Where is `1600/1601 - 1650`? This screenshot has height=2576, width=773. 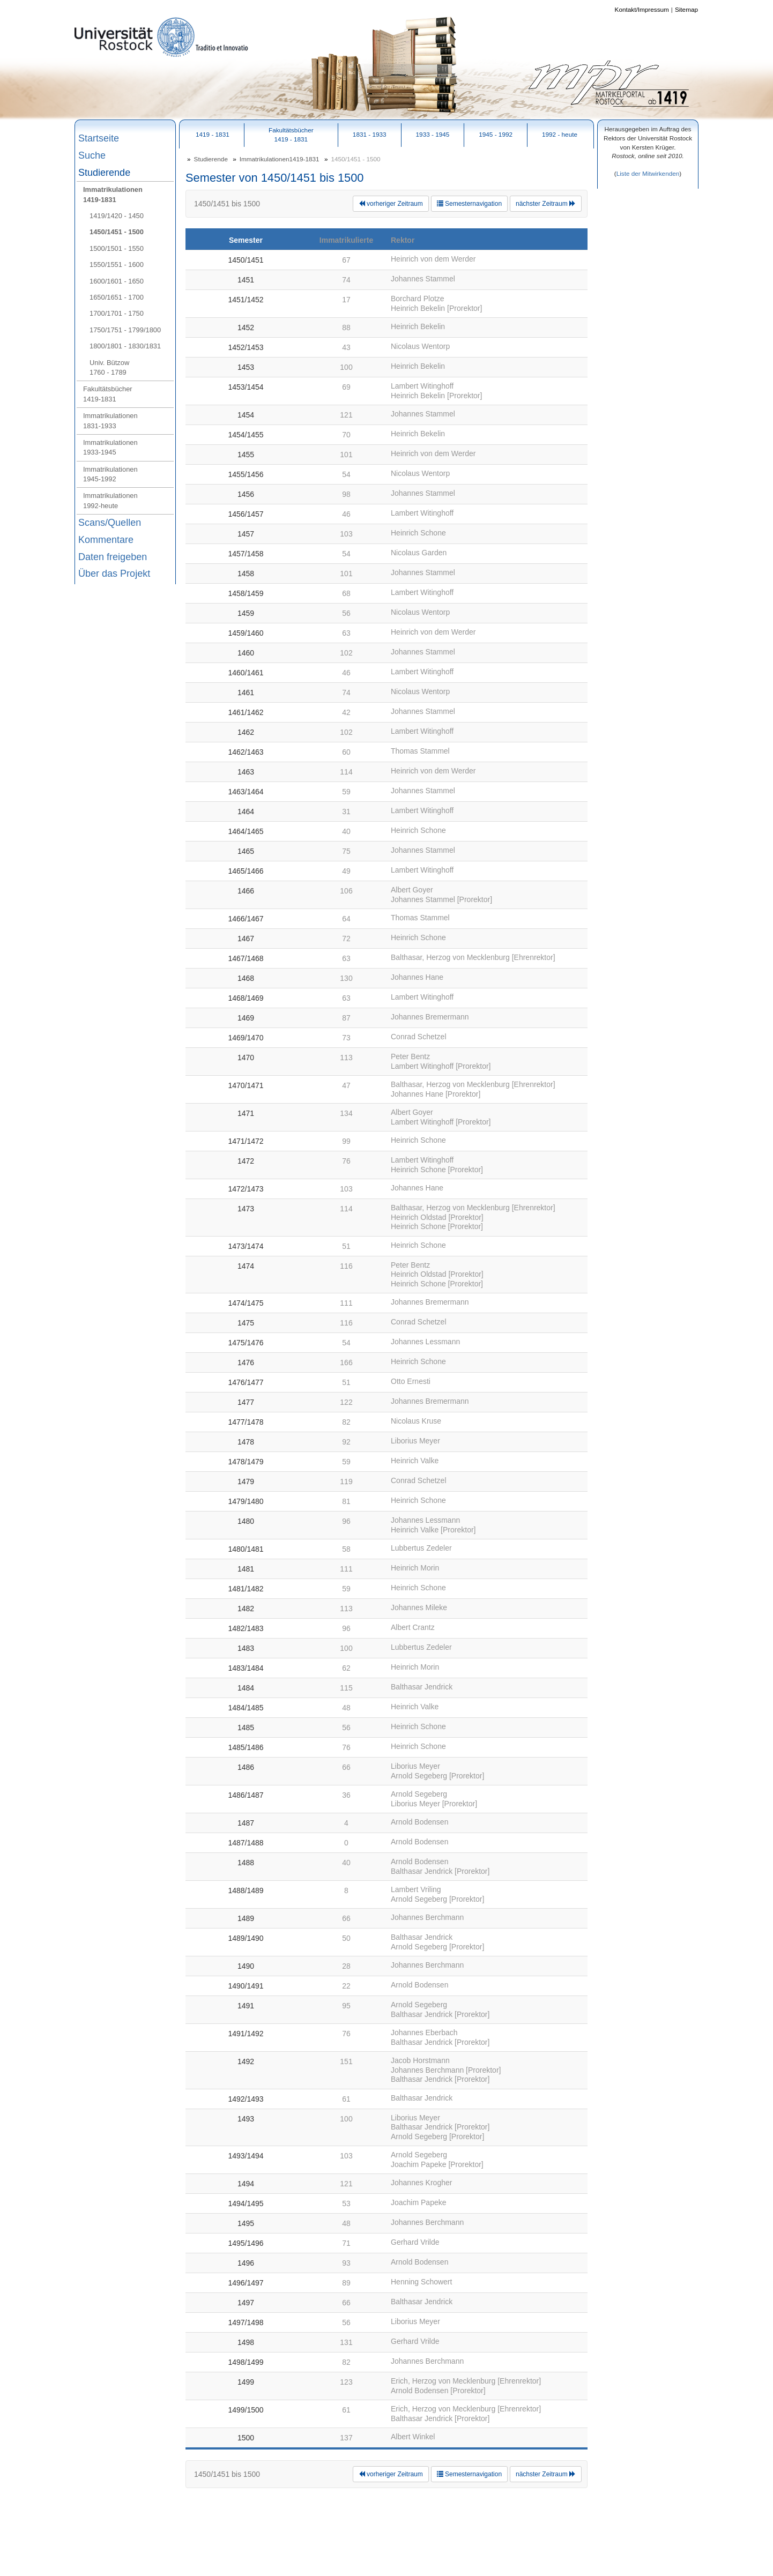
1600/1601 - 1650 is located at coordinates (117, 281).